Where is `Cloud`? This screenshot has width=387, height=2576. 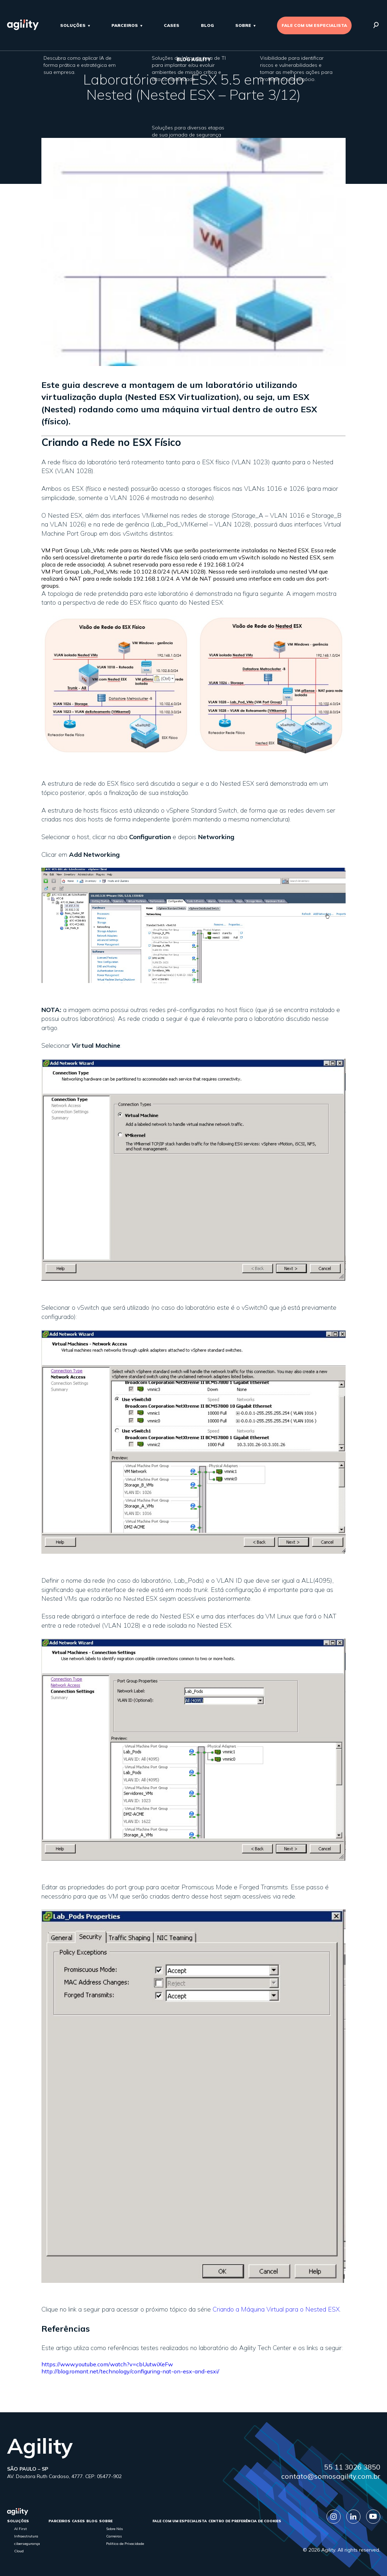 Cloud is located at coordinates (19, 2551).